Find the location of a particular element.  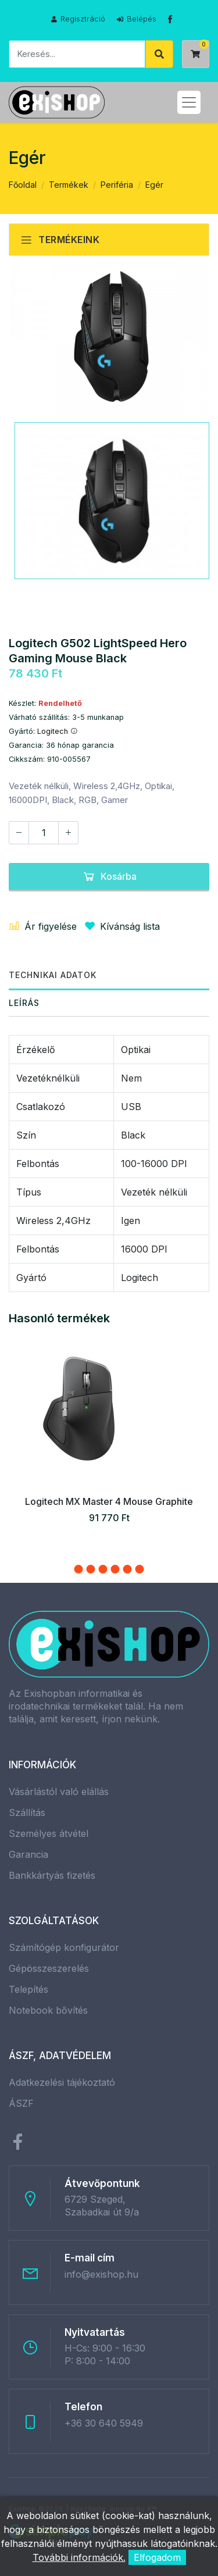

Személyes átvétel is located at coordinates (48, 1833).